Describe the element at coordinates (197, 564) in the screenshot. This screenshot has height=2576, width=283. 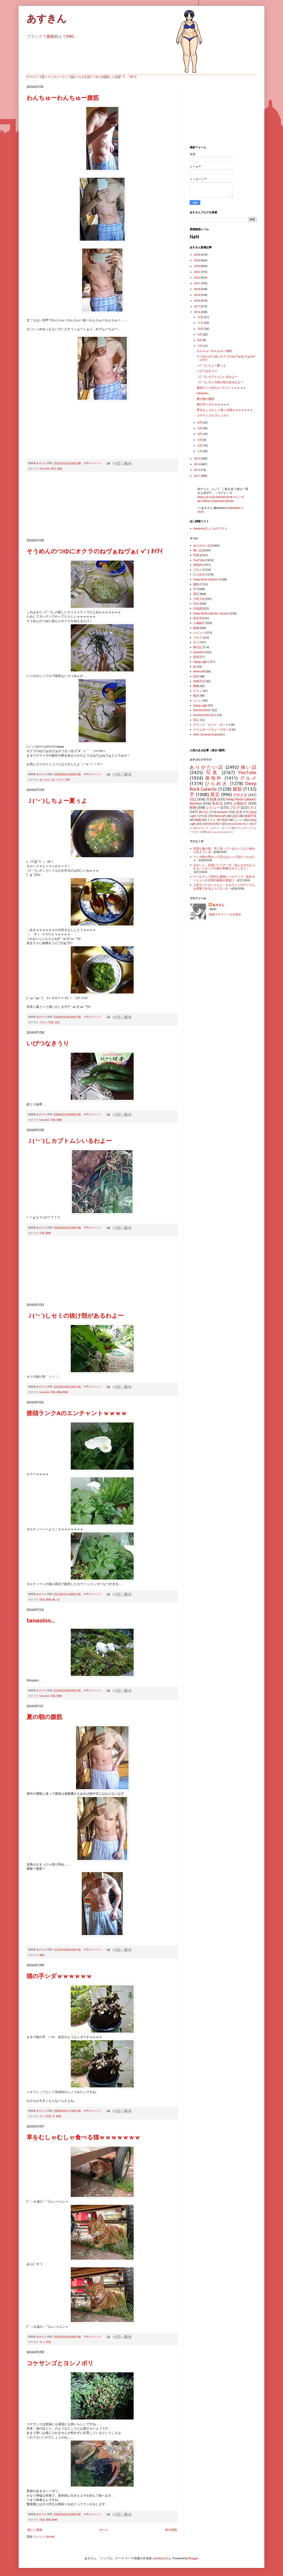
I see `基地外` at that location.